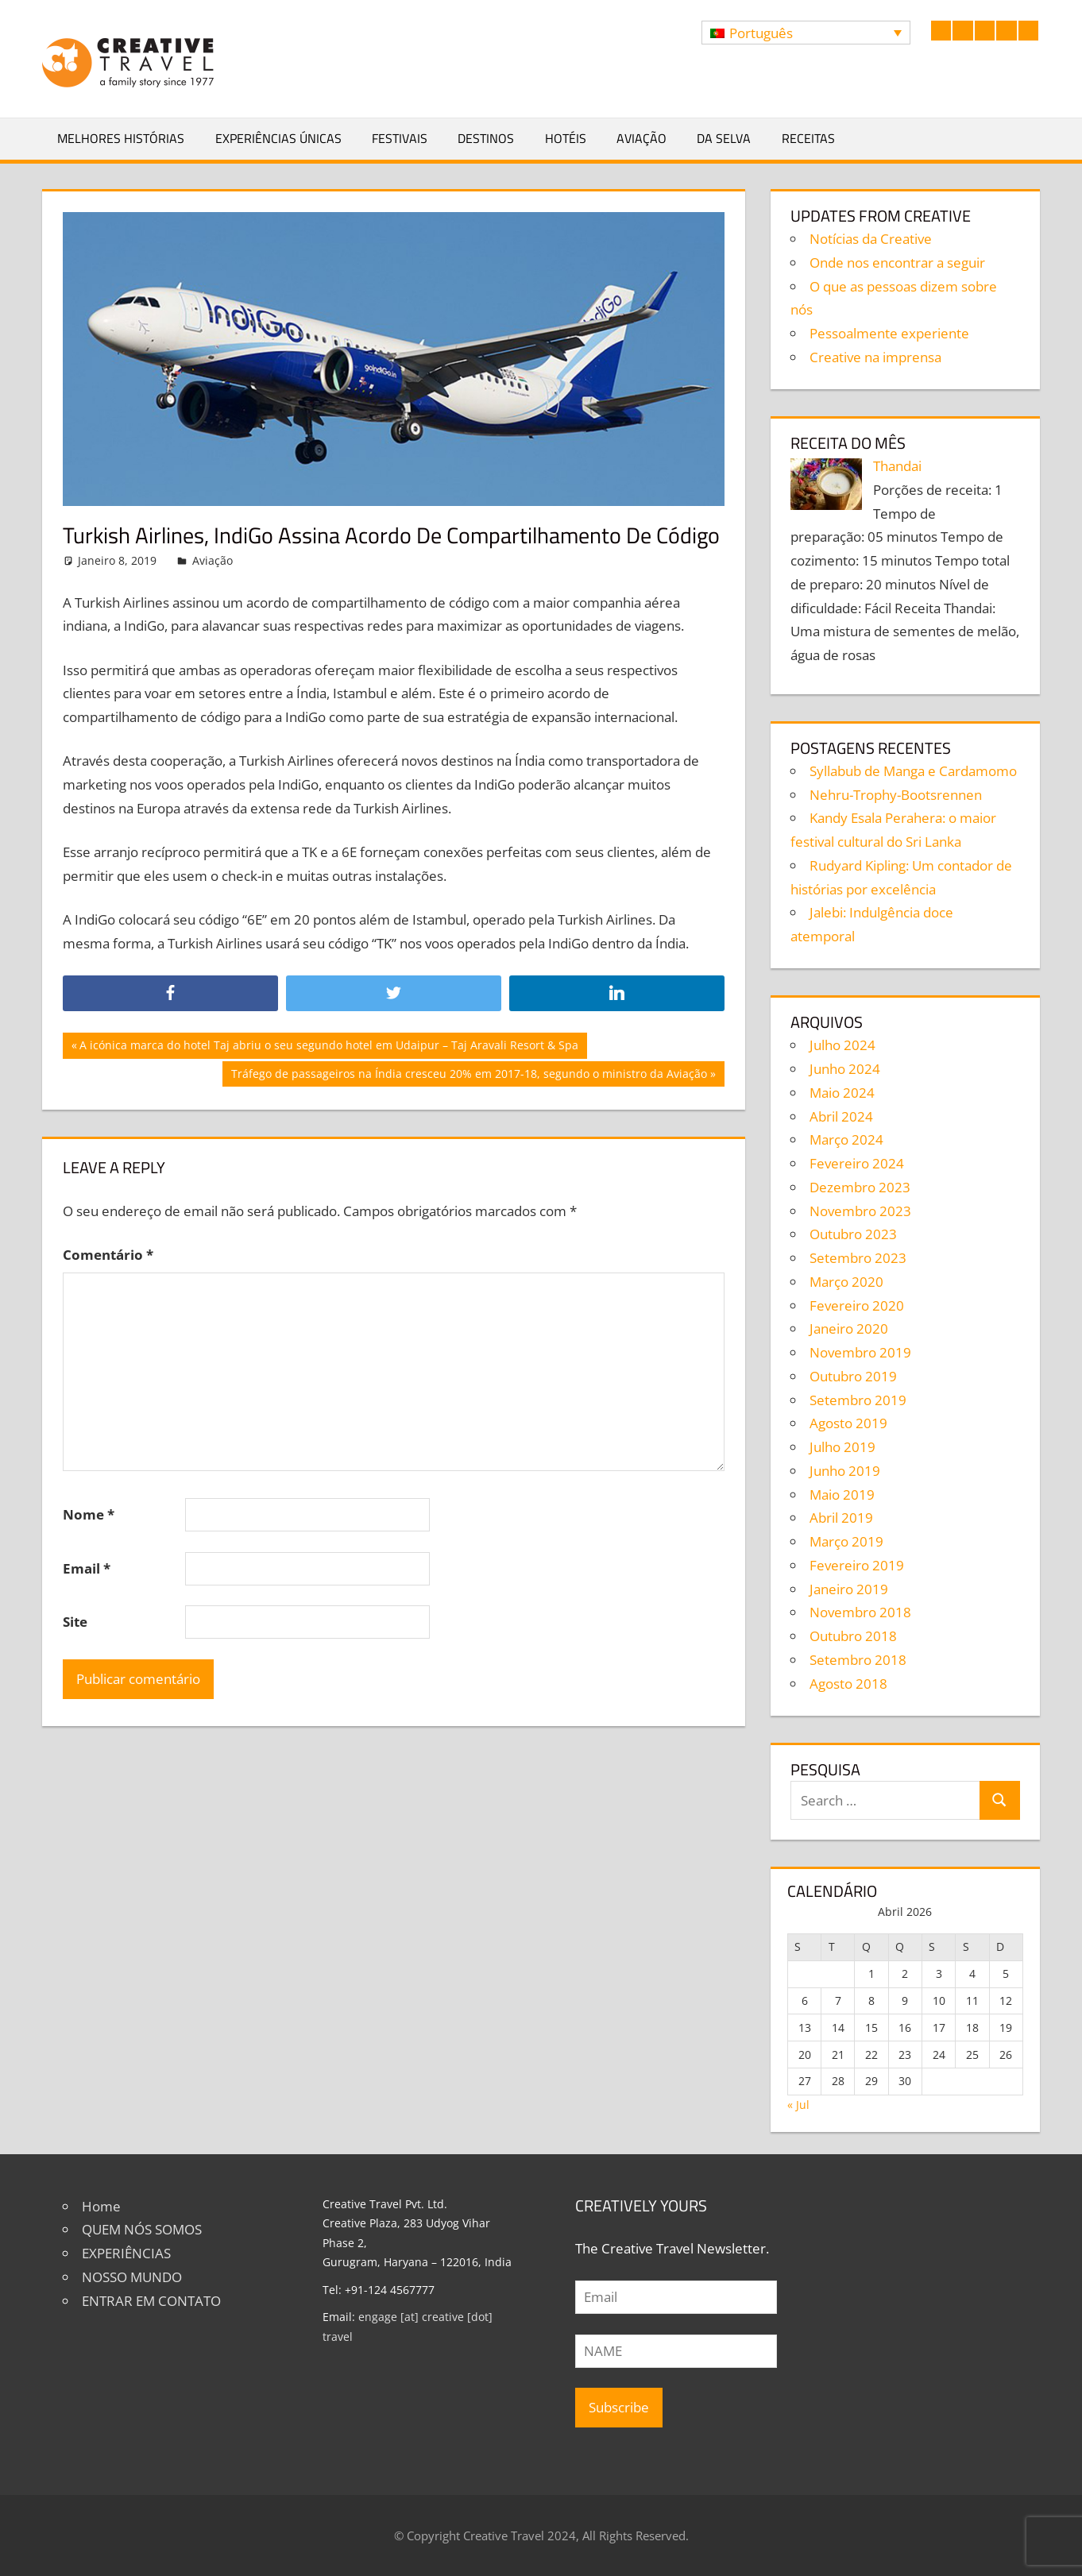  I want to click on Agosto 2018, so click(848, 1683).